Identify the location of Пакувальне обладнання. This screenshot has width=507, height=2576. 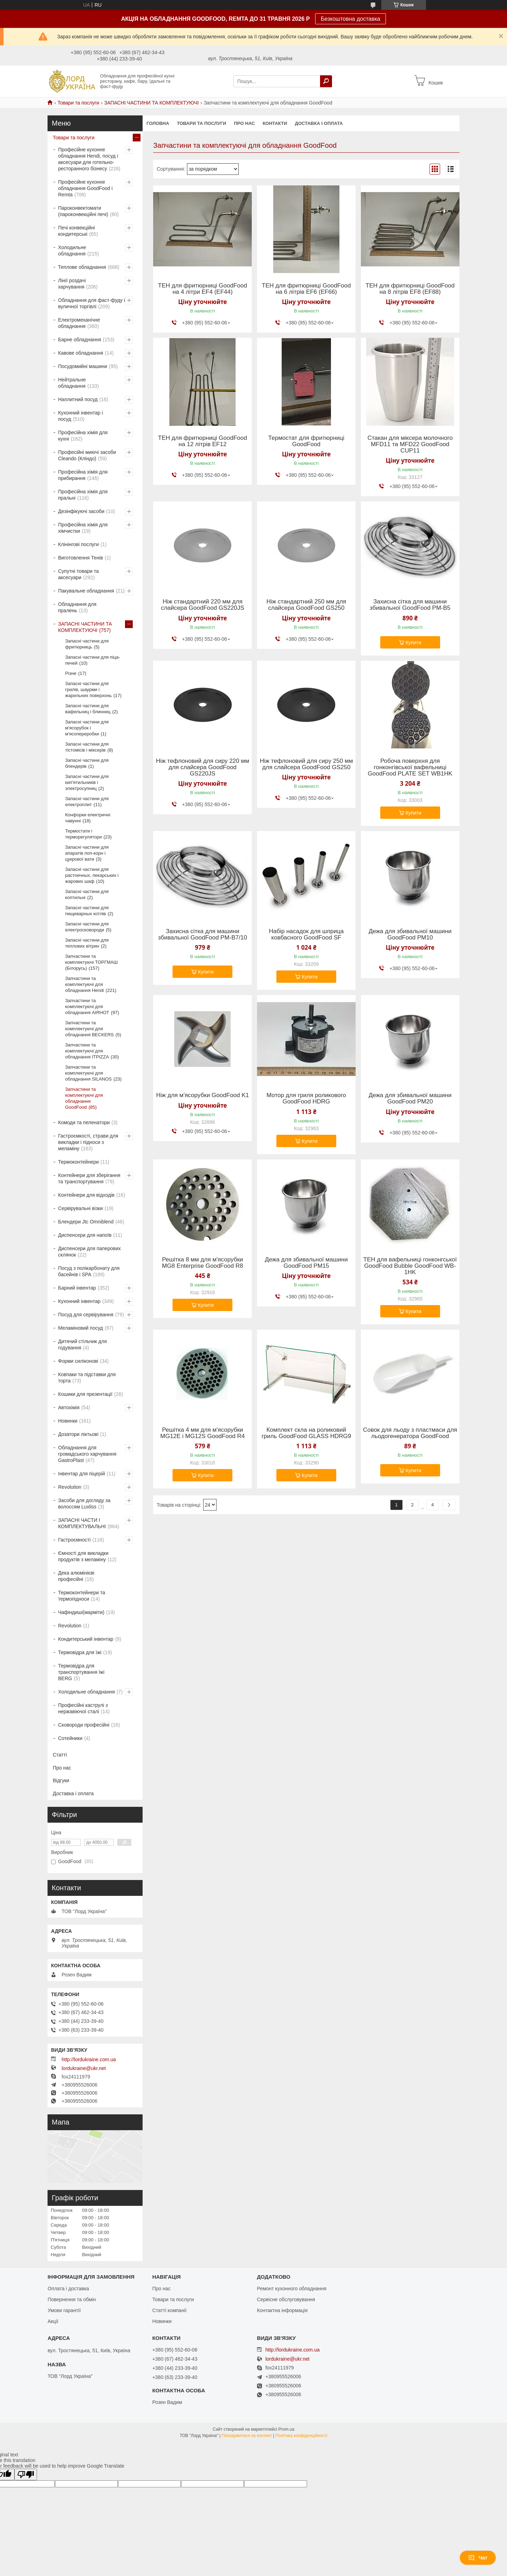
(86, 591).